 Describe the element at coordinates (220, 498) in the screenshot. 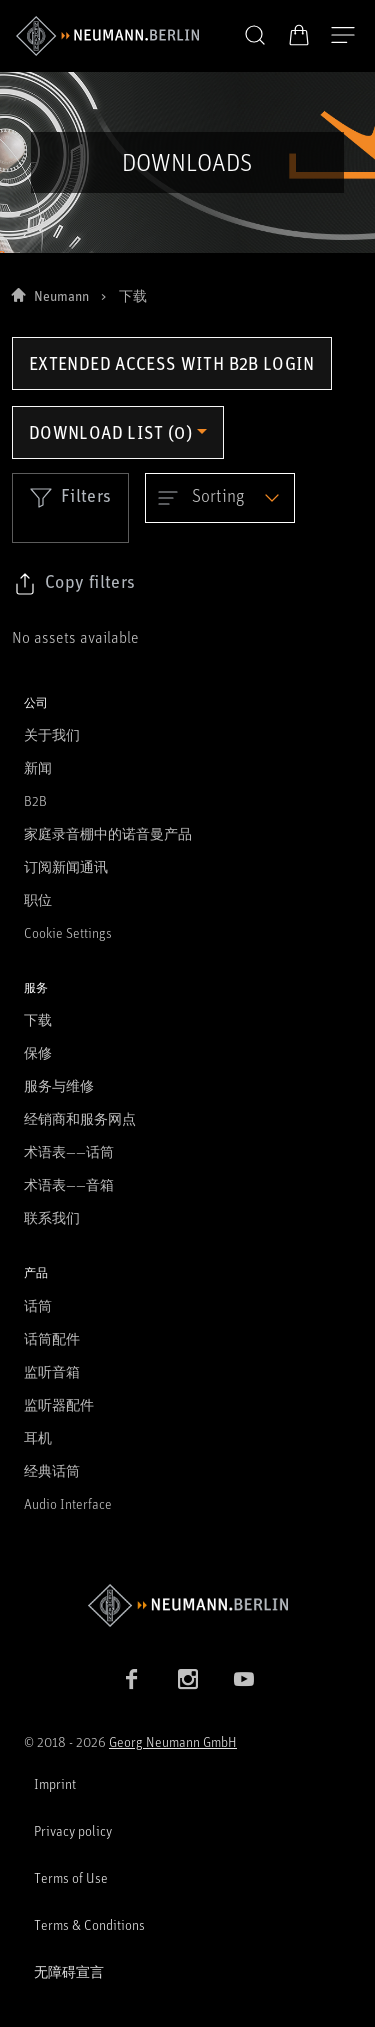

I see `[Open dropdown]` at that location.